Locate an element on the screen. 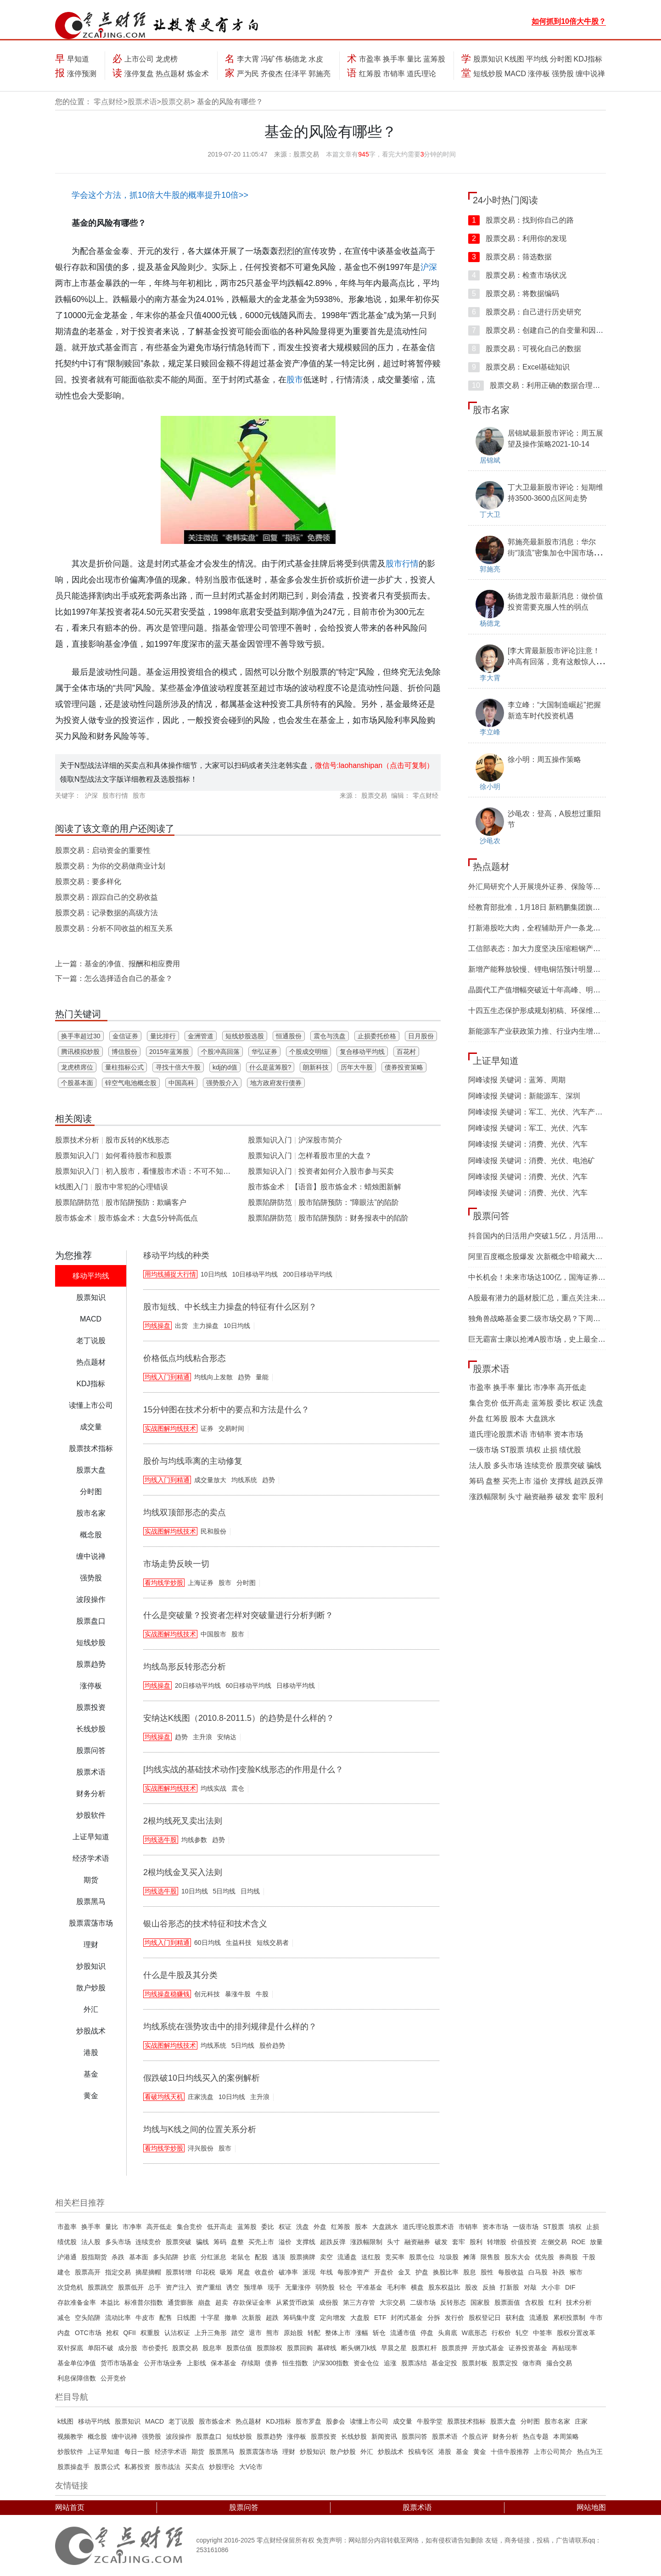 This screenshot has width=661, height=2576. 破净率 is located at coordinates (288, 2272).